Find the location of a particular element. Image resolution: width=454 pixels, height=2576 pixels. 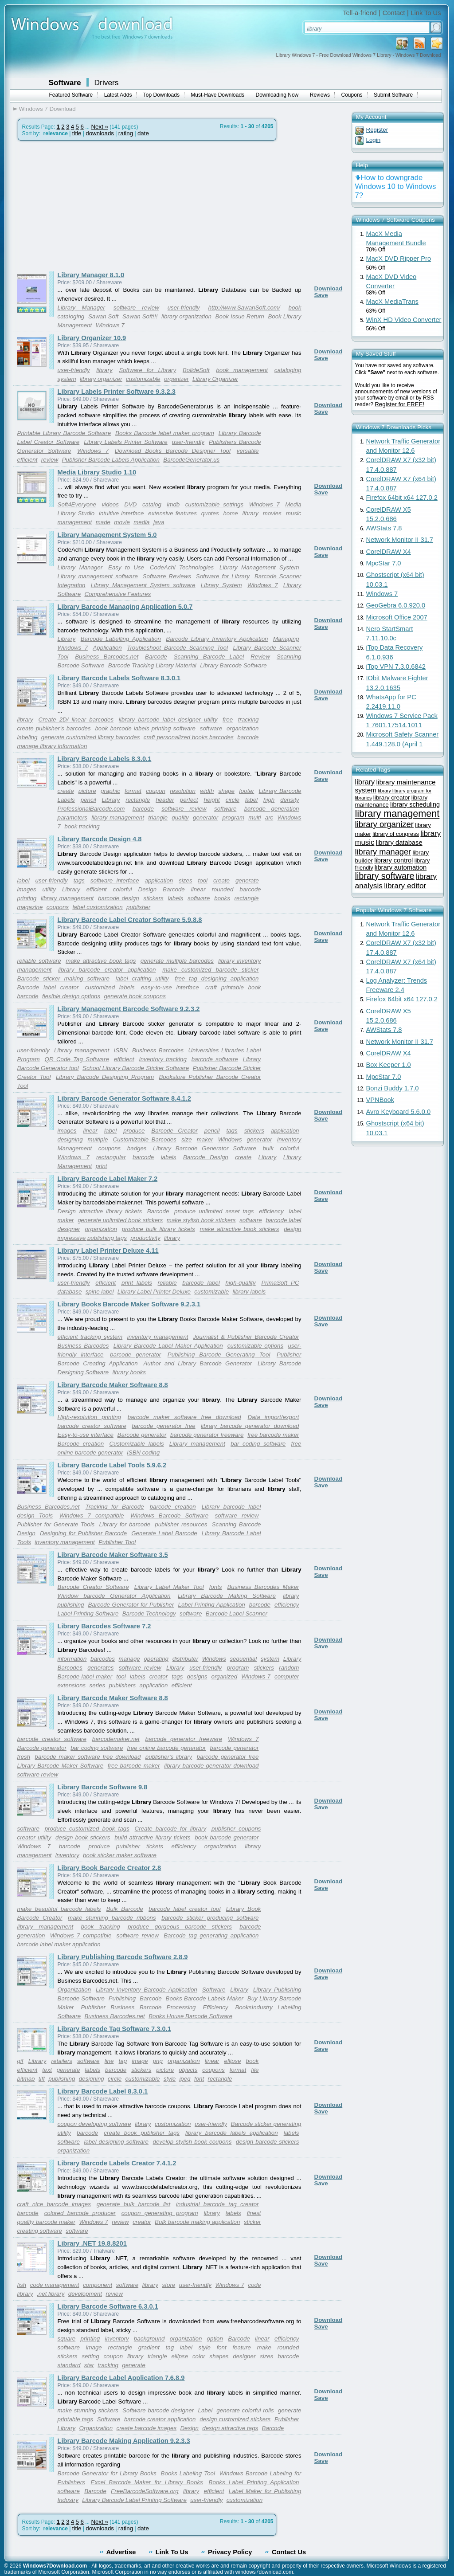

rounded is located at coordinates (222, 889).